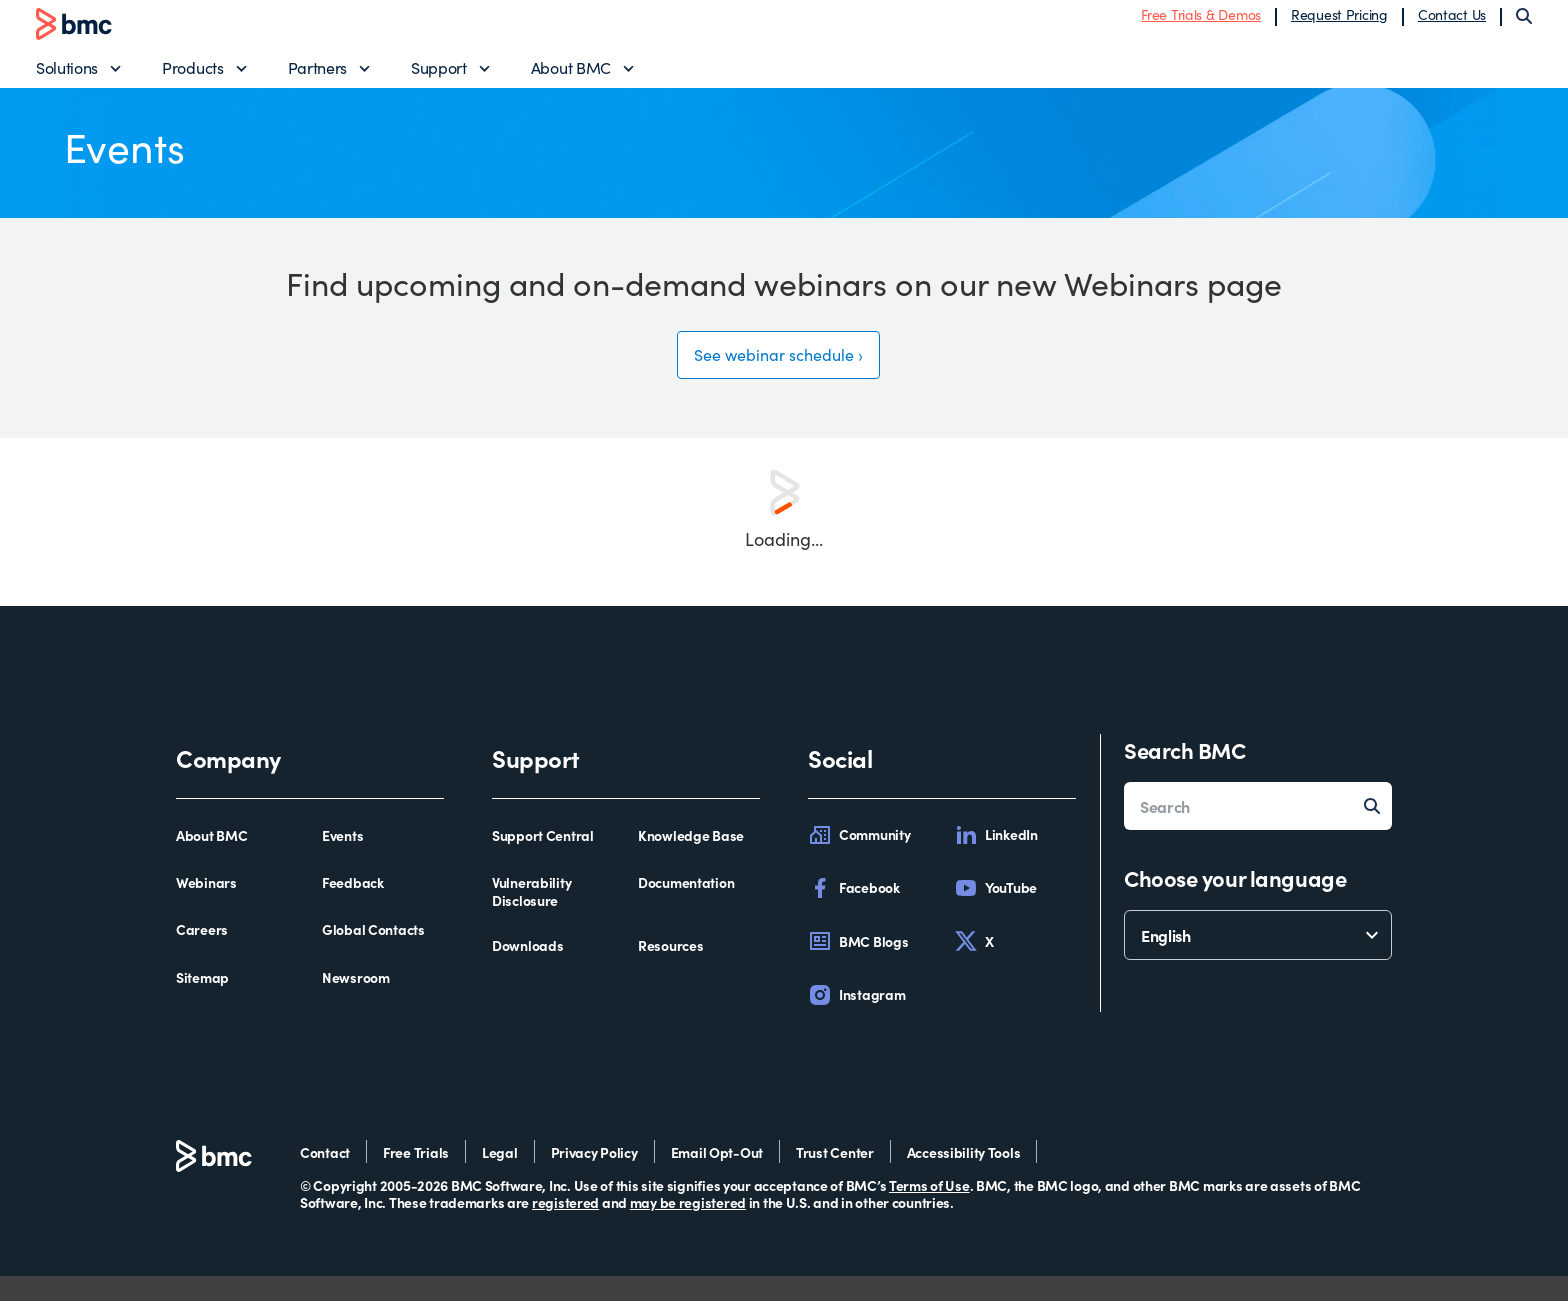 Image resolution: width=1568 pixels, height=1301 pixels. I want to click on Support, so click(439, 75).